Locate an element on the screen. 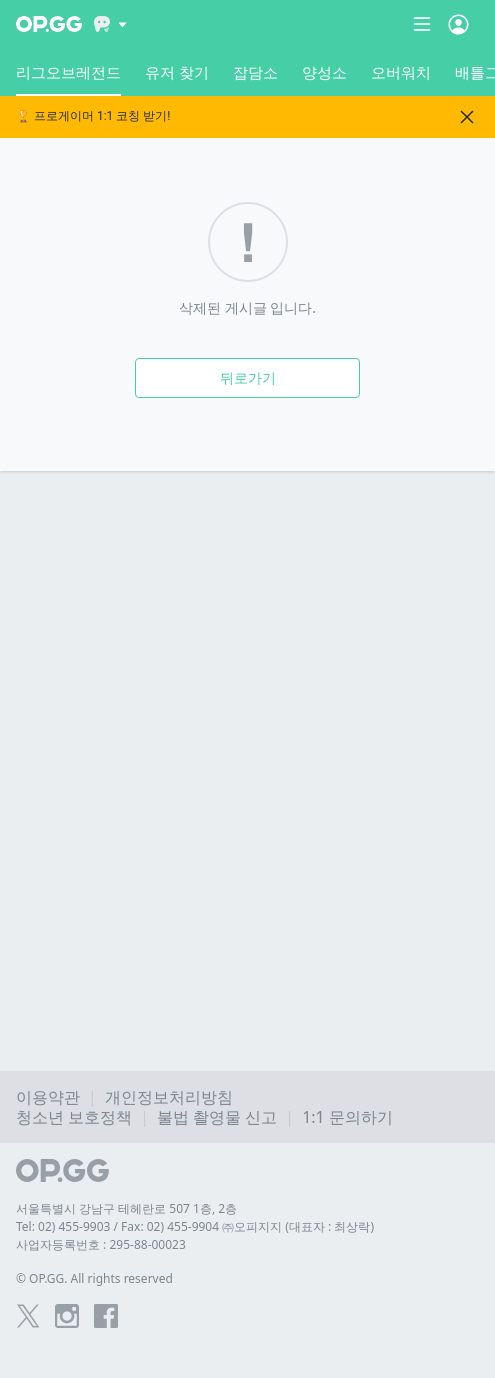 The image size is (495, 1378). 양성소 is located at coordinates (324, 72).